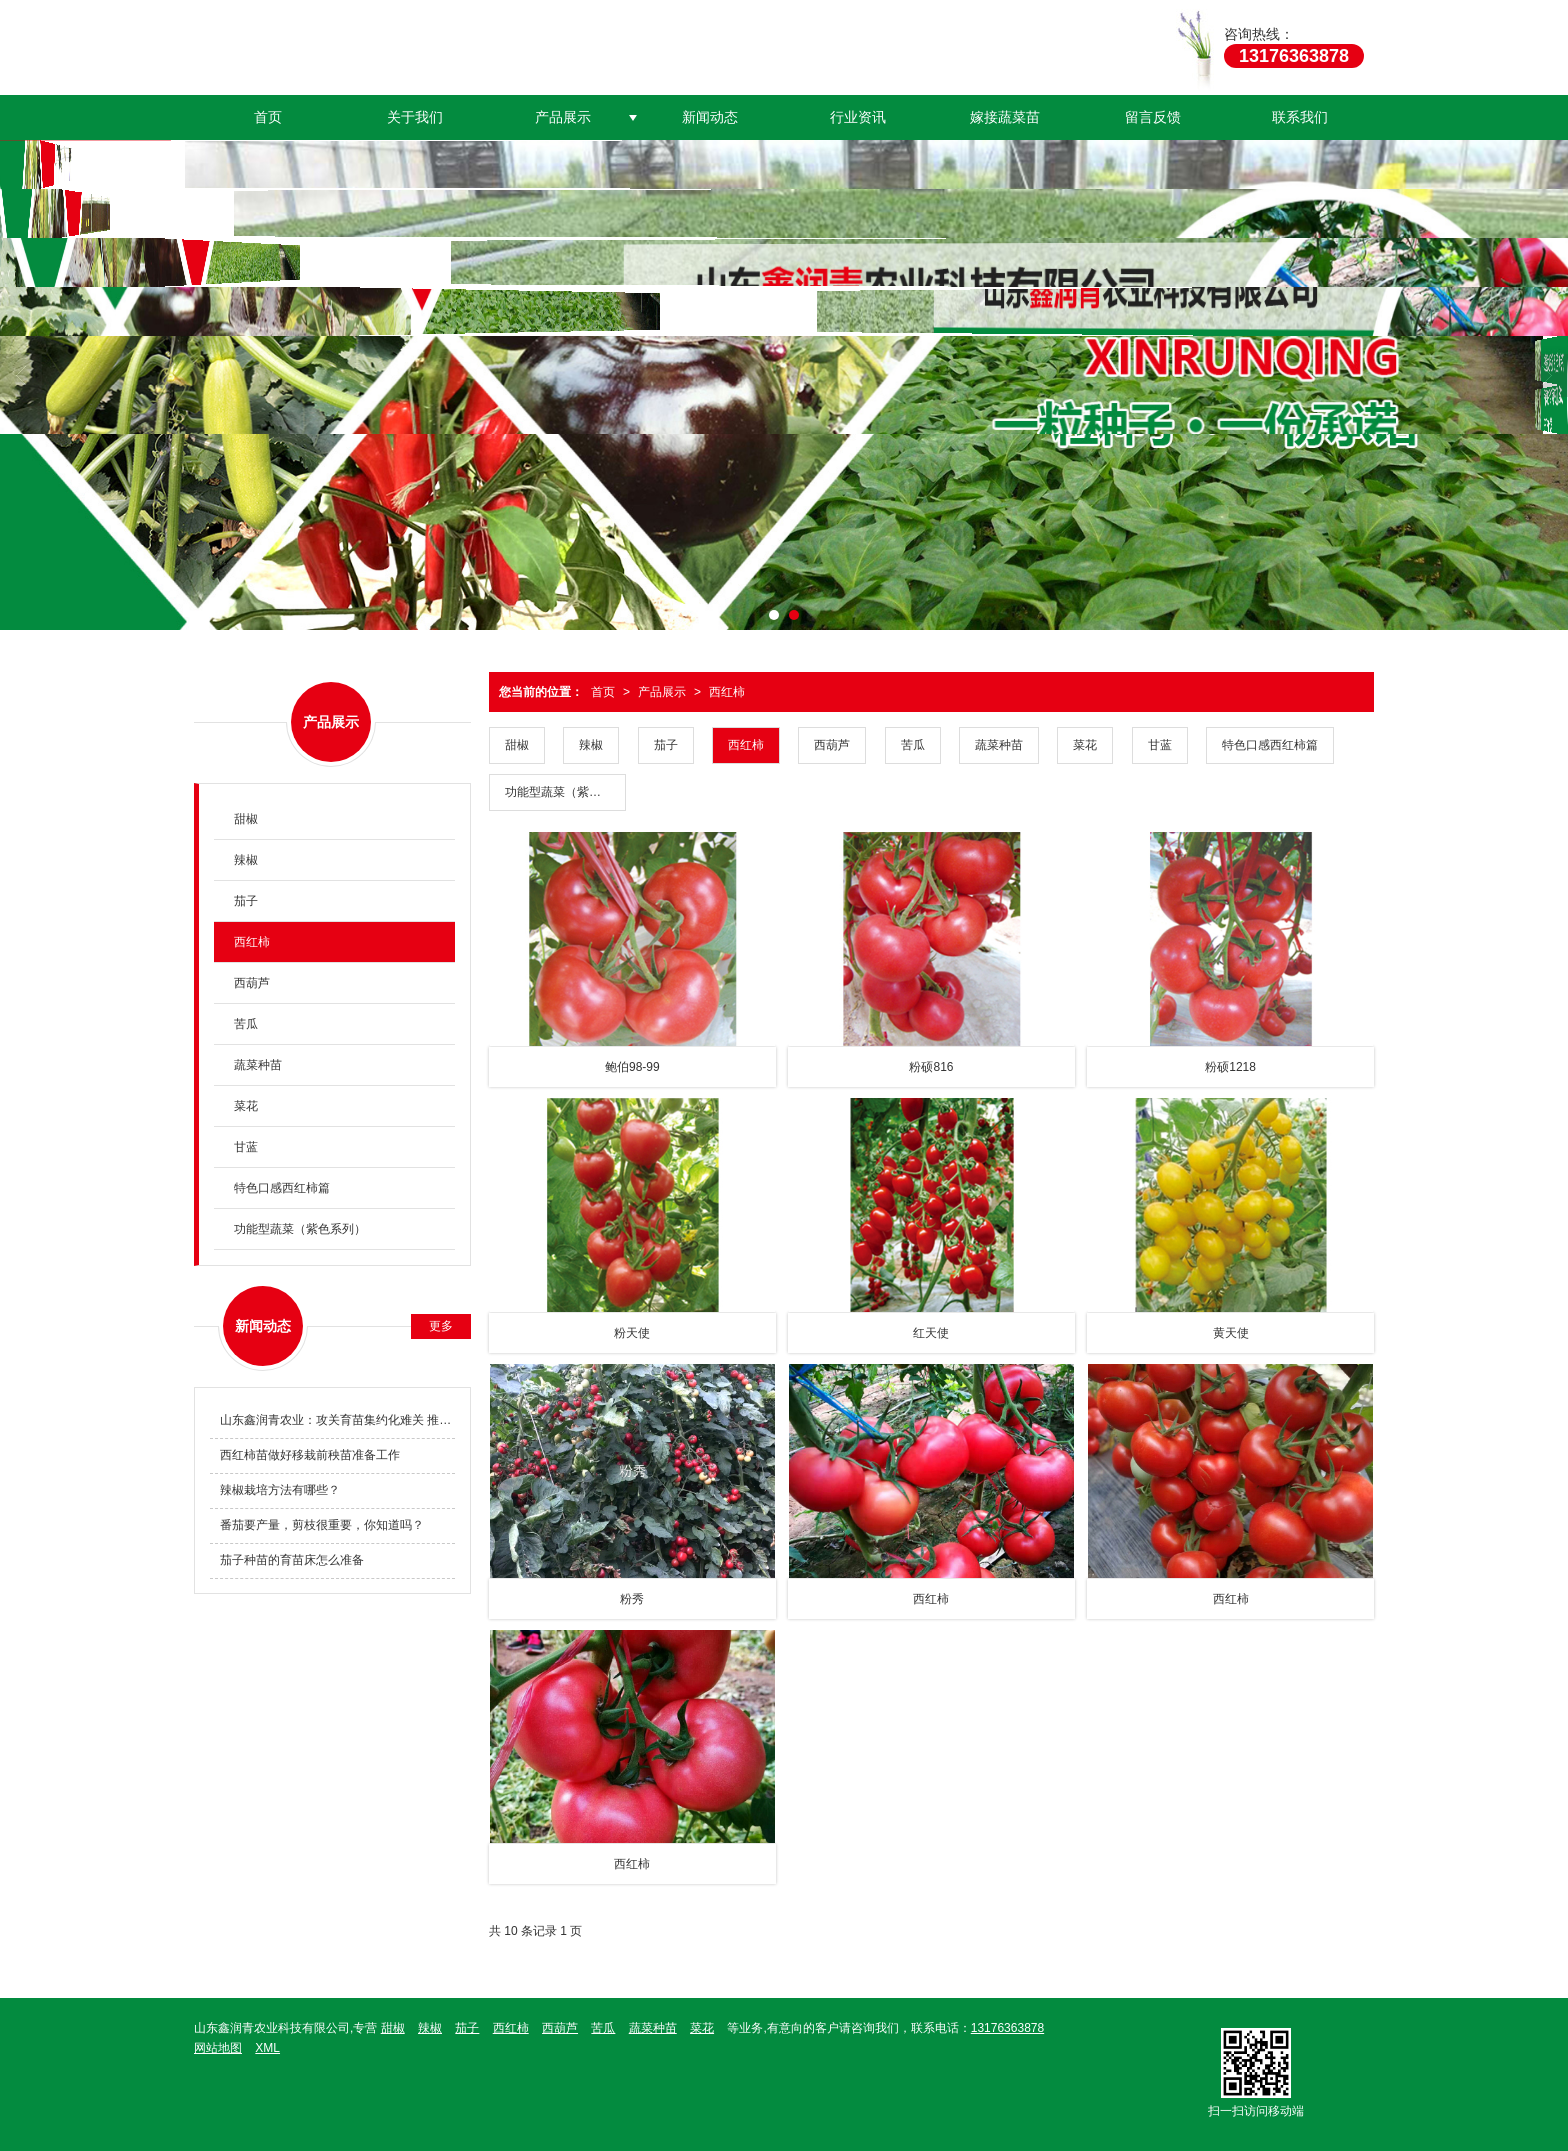 The height and width of the screenshot is (2151, 1568). What do you see at coordinates (563, 117) in the screenshot?
I see `产品展示` at bounding box center [563, 117].